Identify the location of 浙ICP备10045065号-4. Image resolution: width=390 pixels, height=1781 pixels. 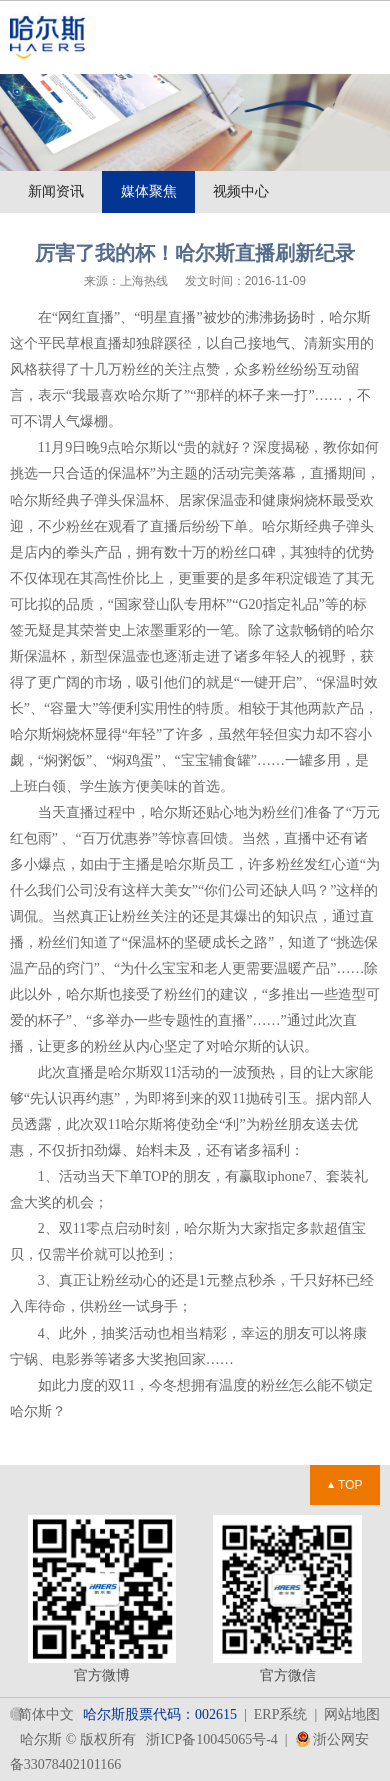
(211, 1739).